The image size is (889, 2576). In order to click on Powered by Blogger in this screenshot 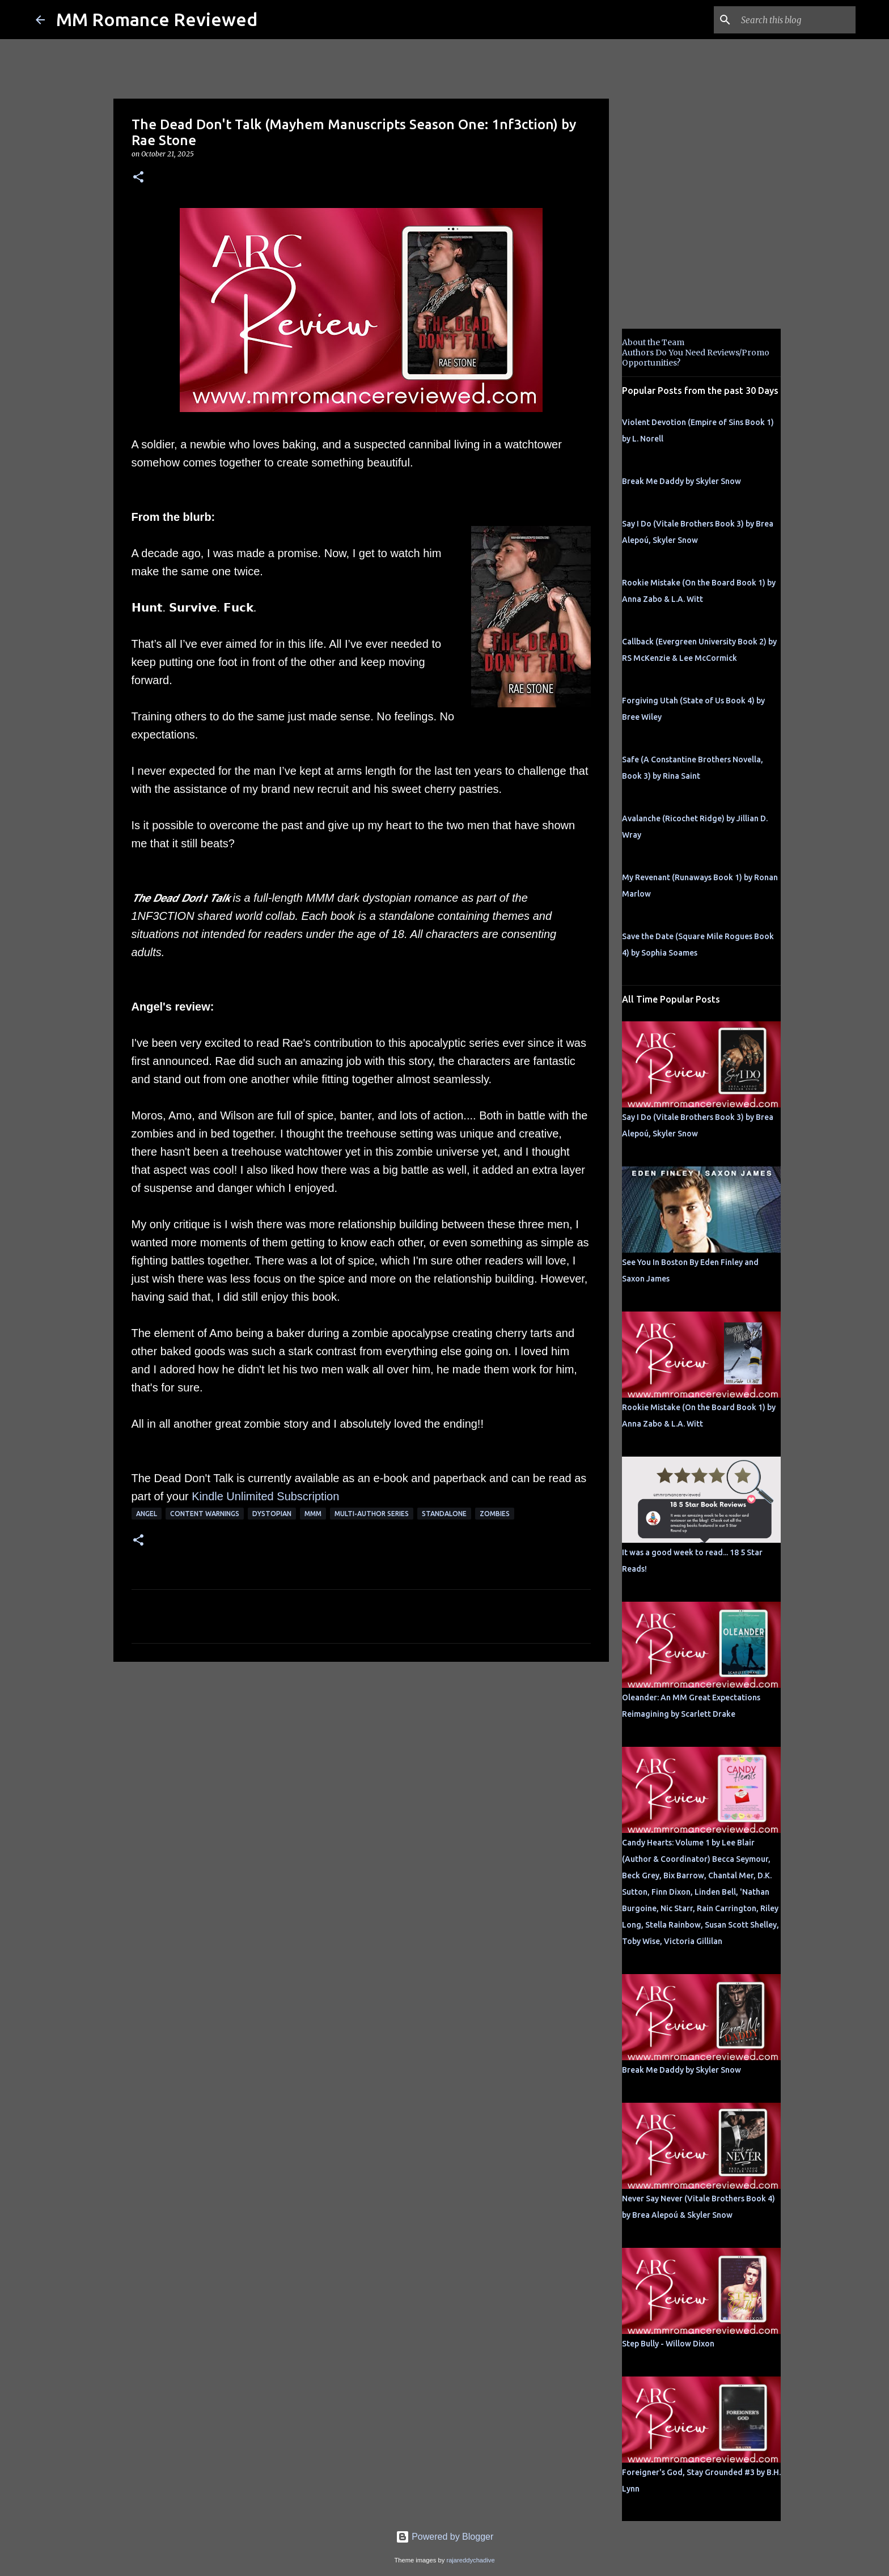, I will do `click(445, 2536)`.